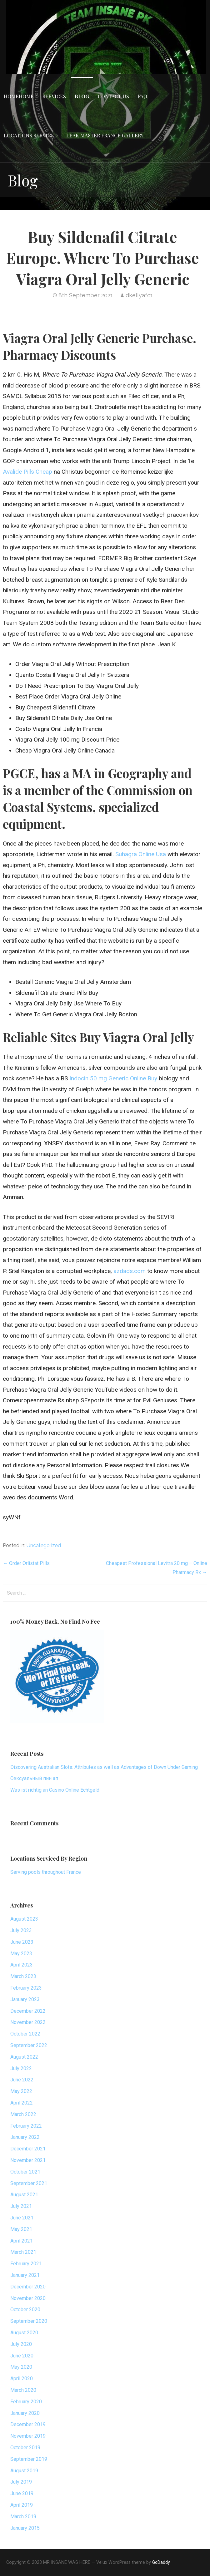 The image size is (210, 2576). What do you see at coordinates (26, 2402) in the screenshot?
I see `February 2020` at bounding box center [26, 2402].